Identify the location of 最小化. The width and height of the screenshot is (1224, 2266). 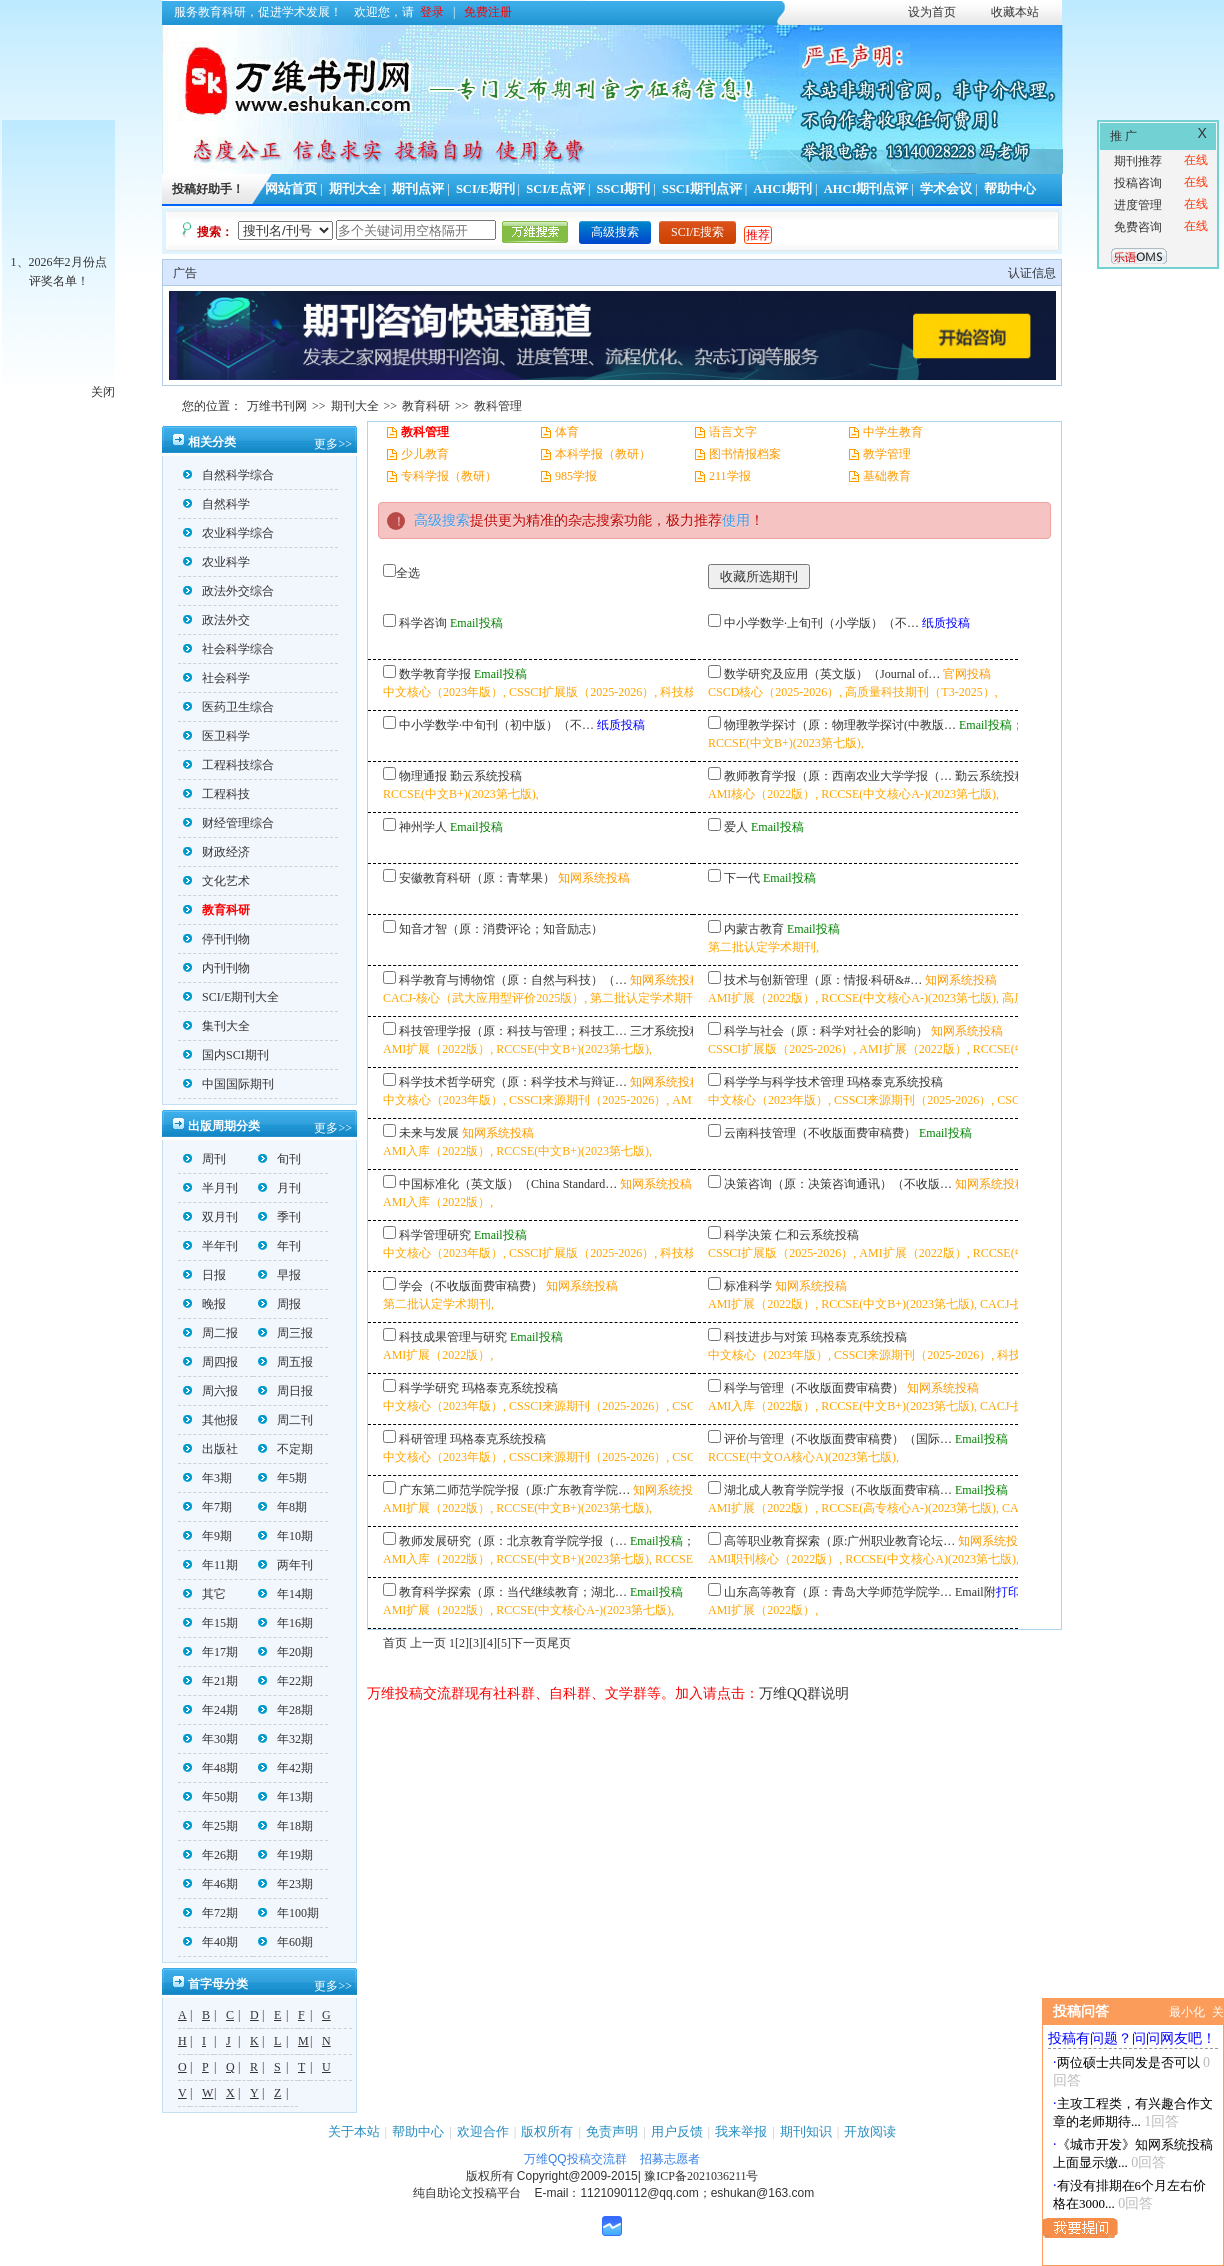
(1187, 2012).